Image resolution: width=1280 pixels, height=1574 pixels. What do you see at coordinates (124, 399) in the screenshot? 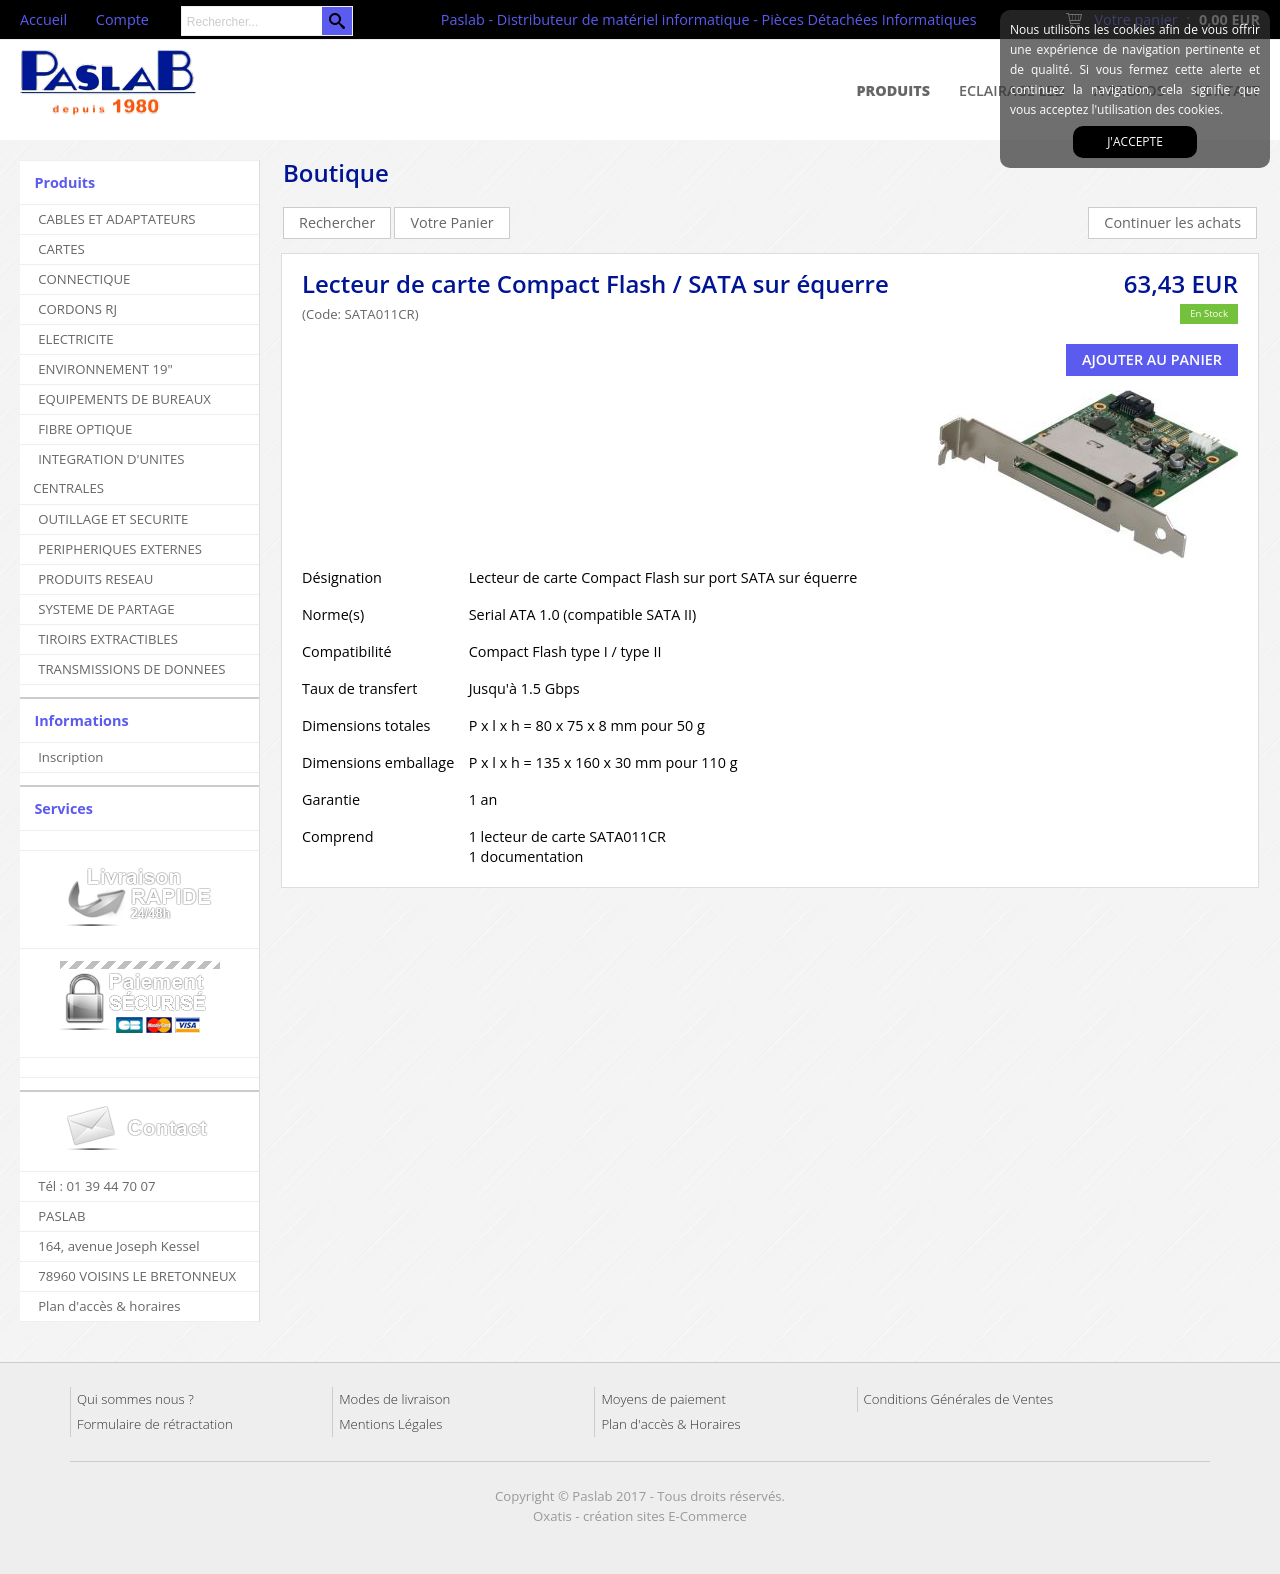
I see `EQUIPEMENTS DE BUREAUX` at bounding box center [124, 399].